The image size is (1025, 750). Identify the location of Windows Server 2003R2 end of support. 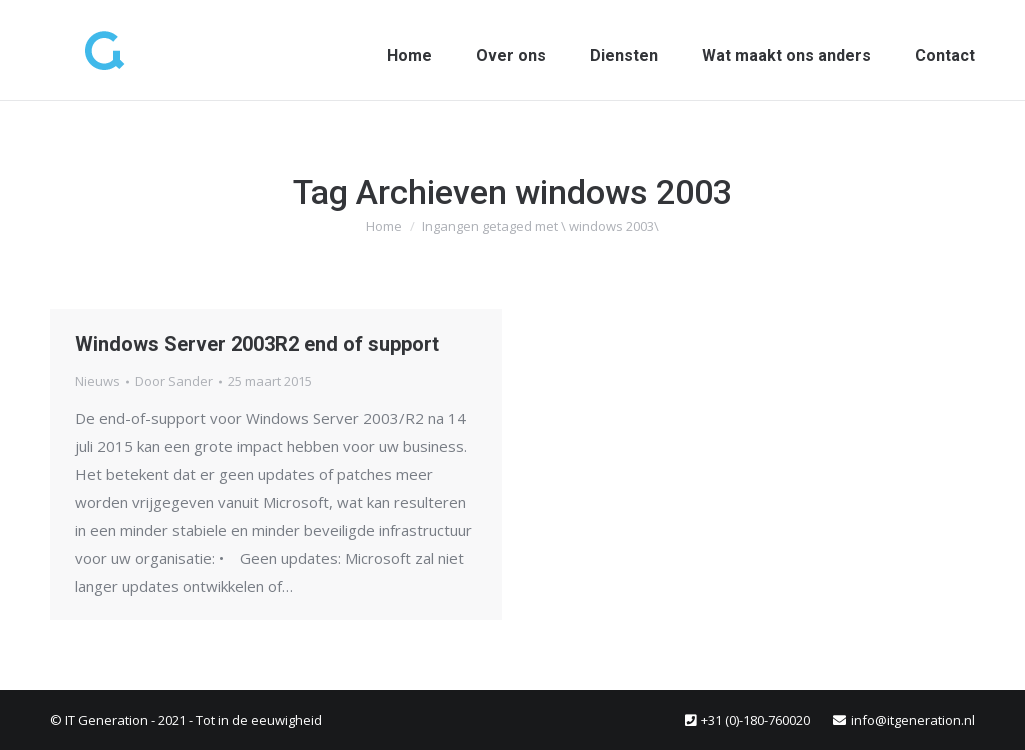
(257, 344).